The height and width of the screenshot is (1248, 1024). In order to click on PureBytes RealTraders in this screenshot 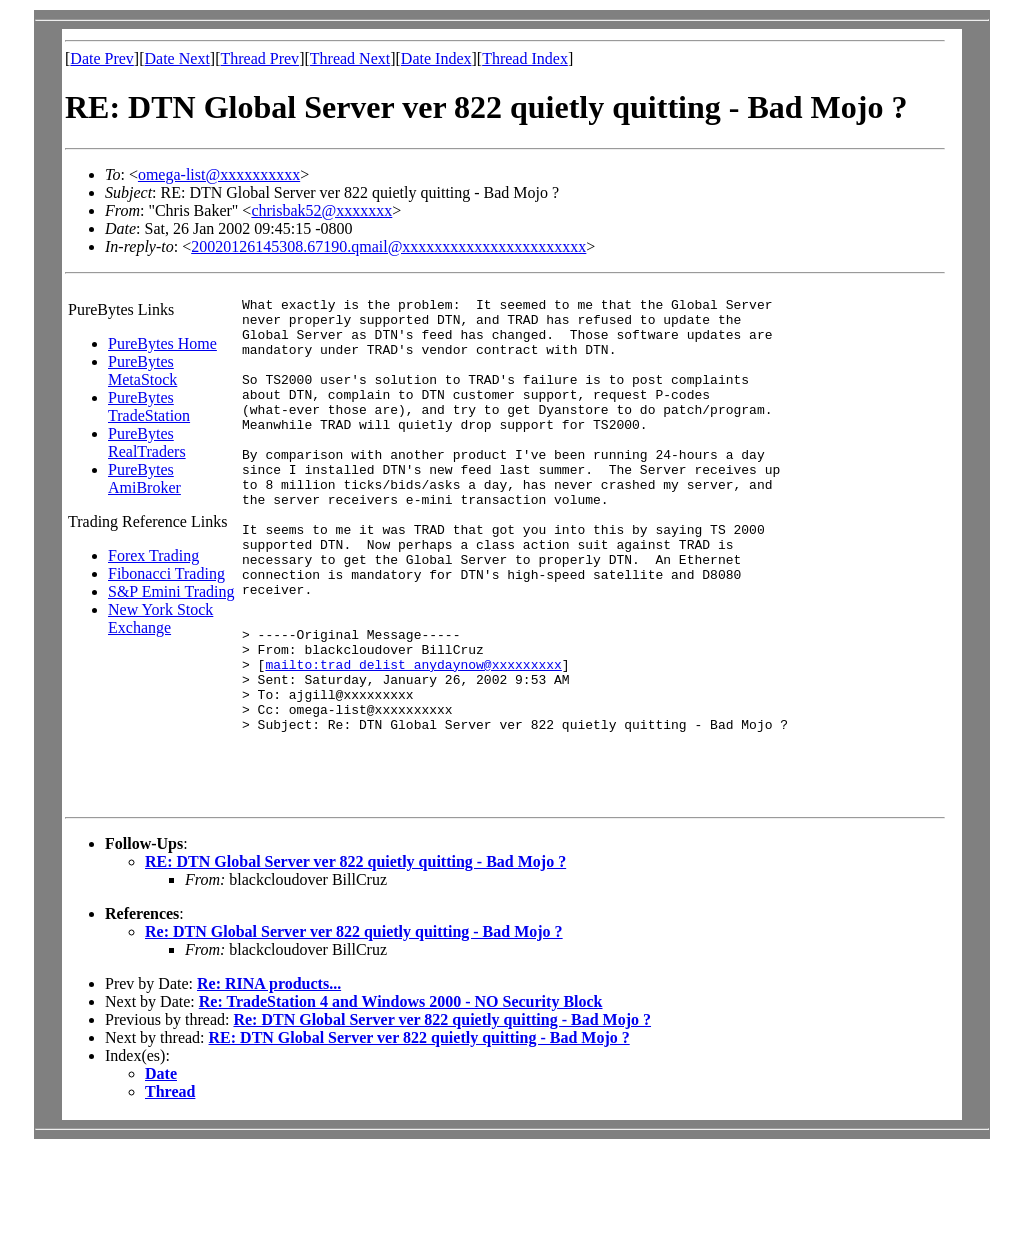, I will do `click(147, 442)`.